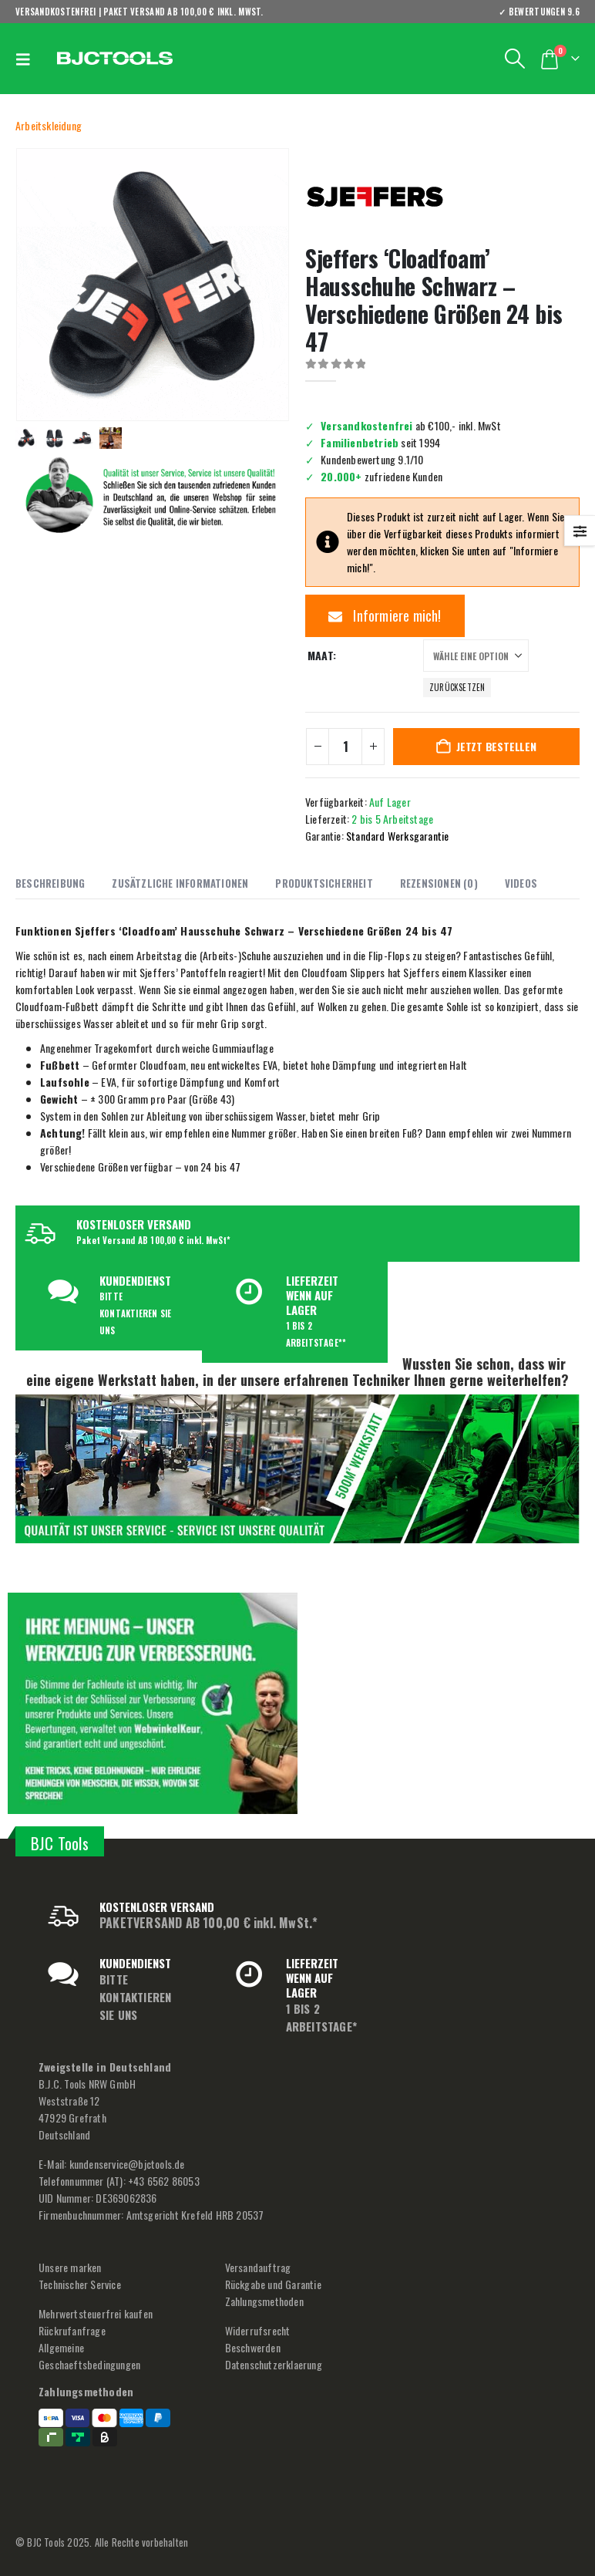 The height and width of the screenshot is (2576, 595). What do you see at coordinates (385, 615) in the screenshot?
I see `Informiere mich!` at bounding box center [385, 615].